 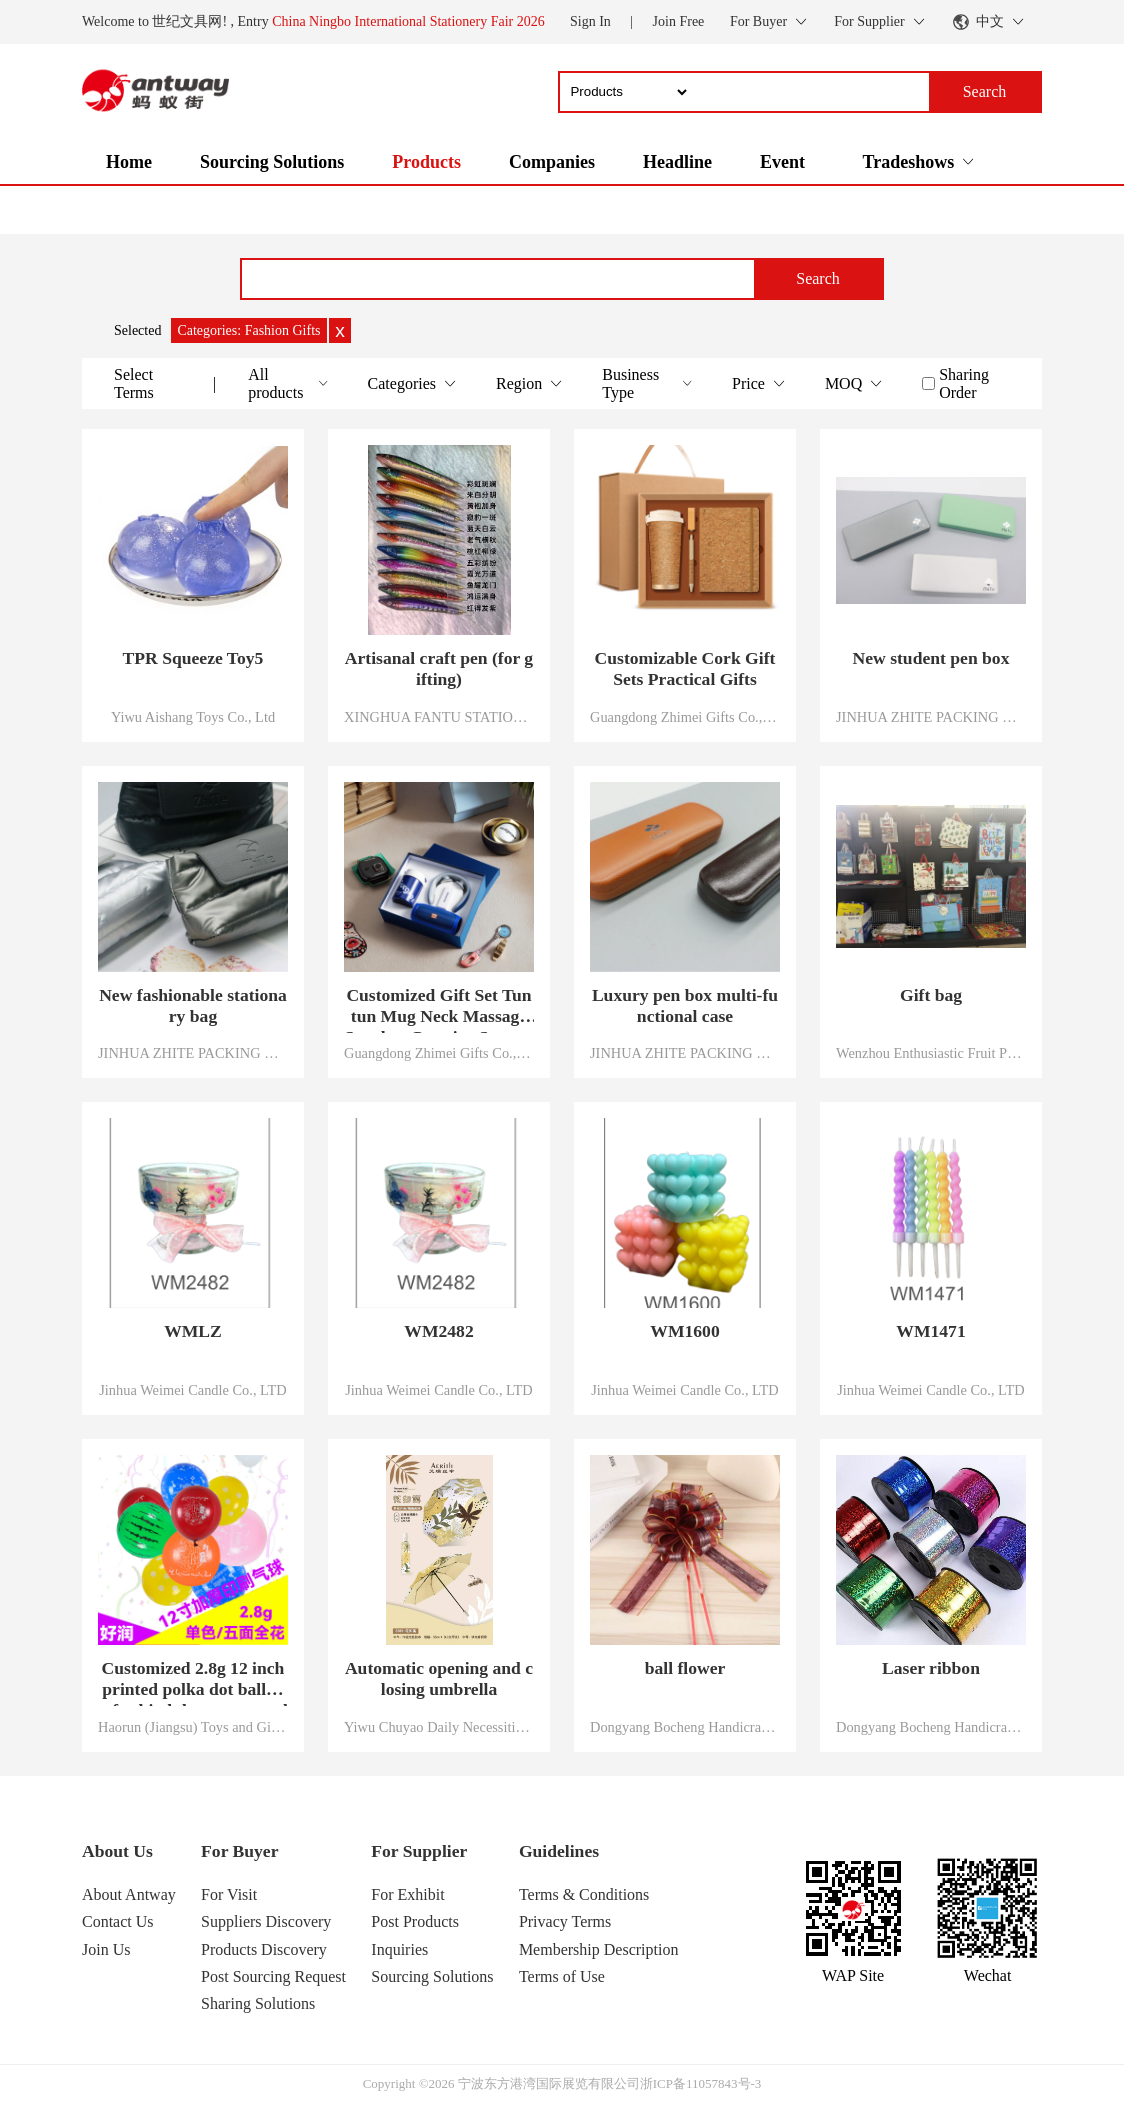 I want to click on Post Sourcing Request, so click(x=273, y=1976).